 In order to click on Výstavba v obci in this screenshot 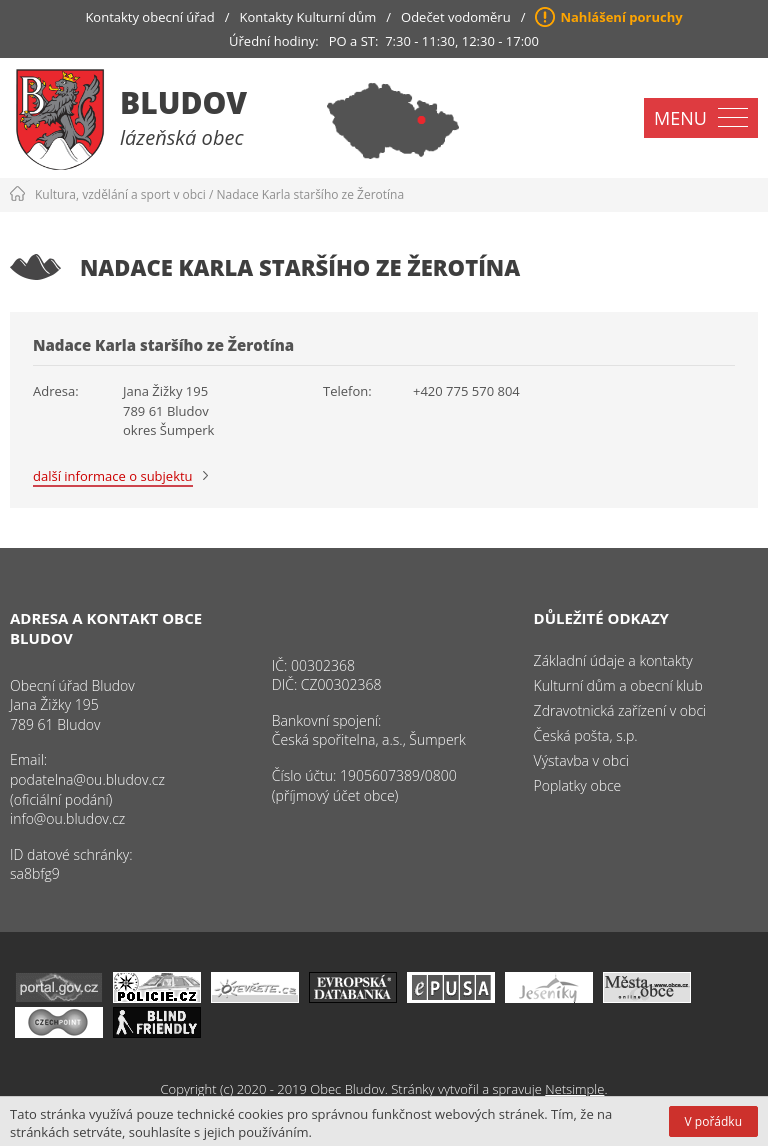, I will do `click(581, 760)`.